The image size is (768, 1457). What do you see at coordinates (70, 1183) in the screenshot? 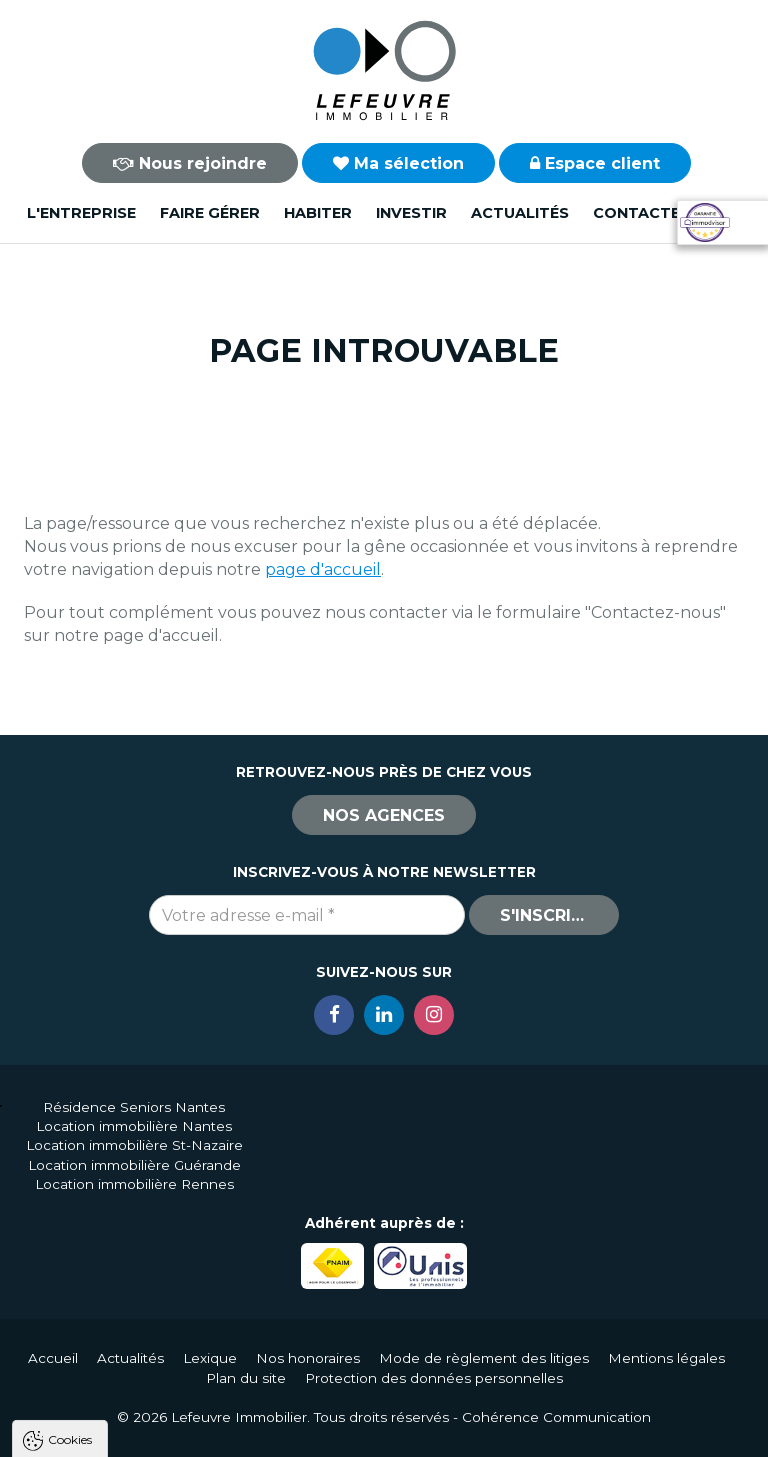
I see `Cookies` at bounding box center [70, 1183].